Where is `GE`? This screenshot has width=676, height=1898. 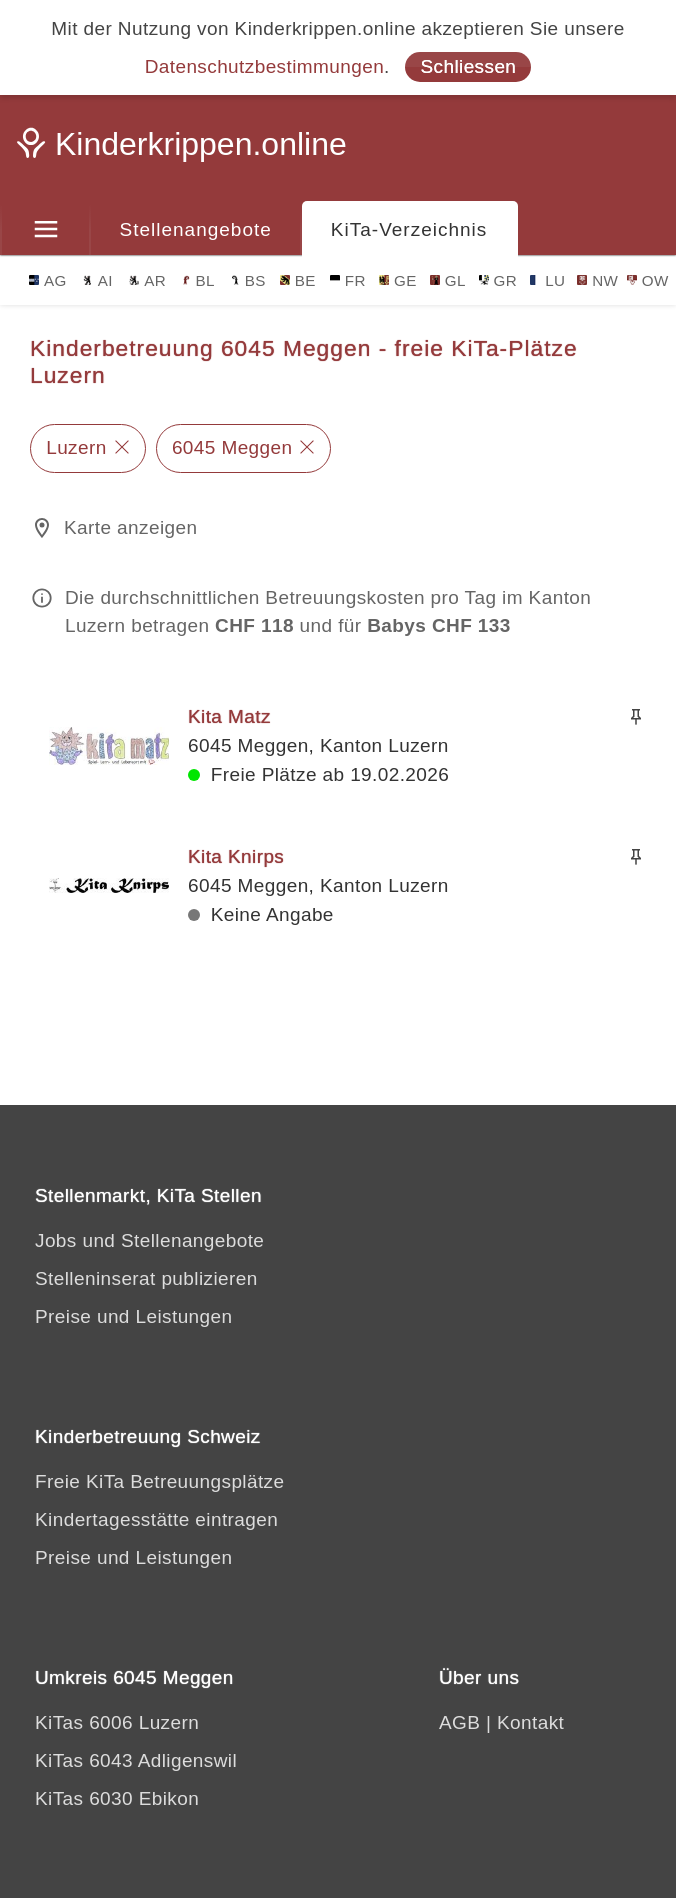 GE is located at coordinates (398, 280).